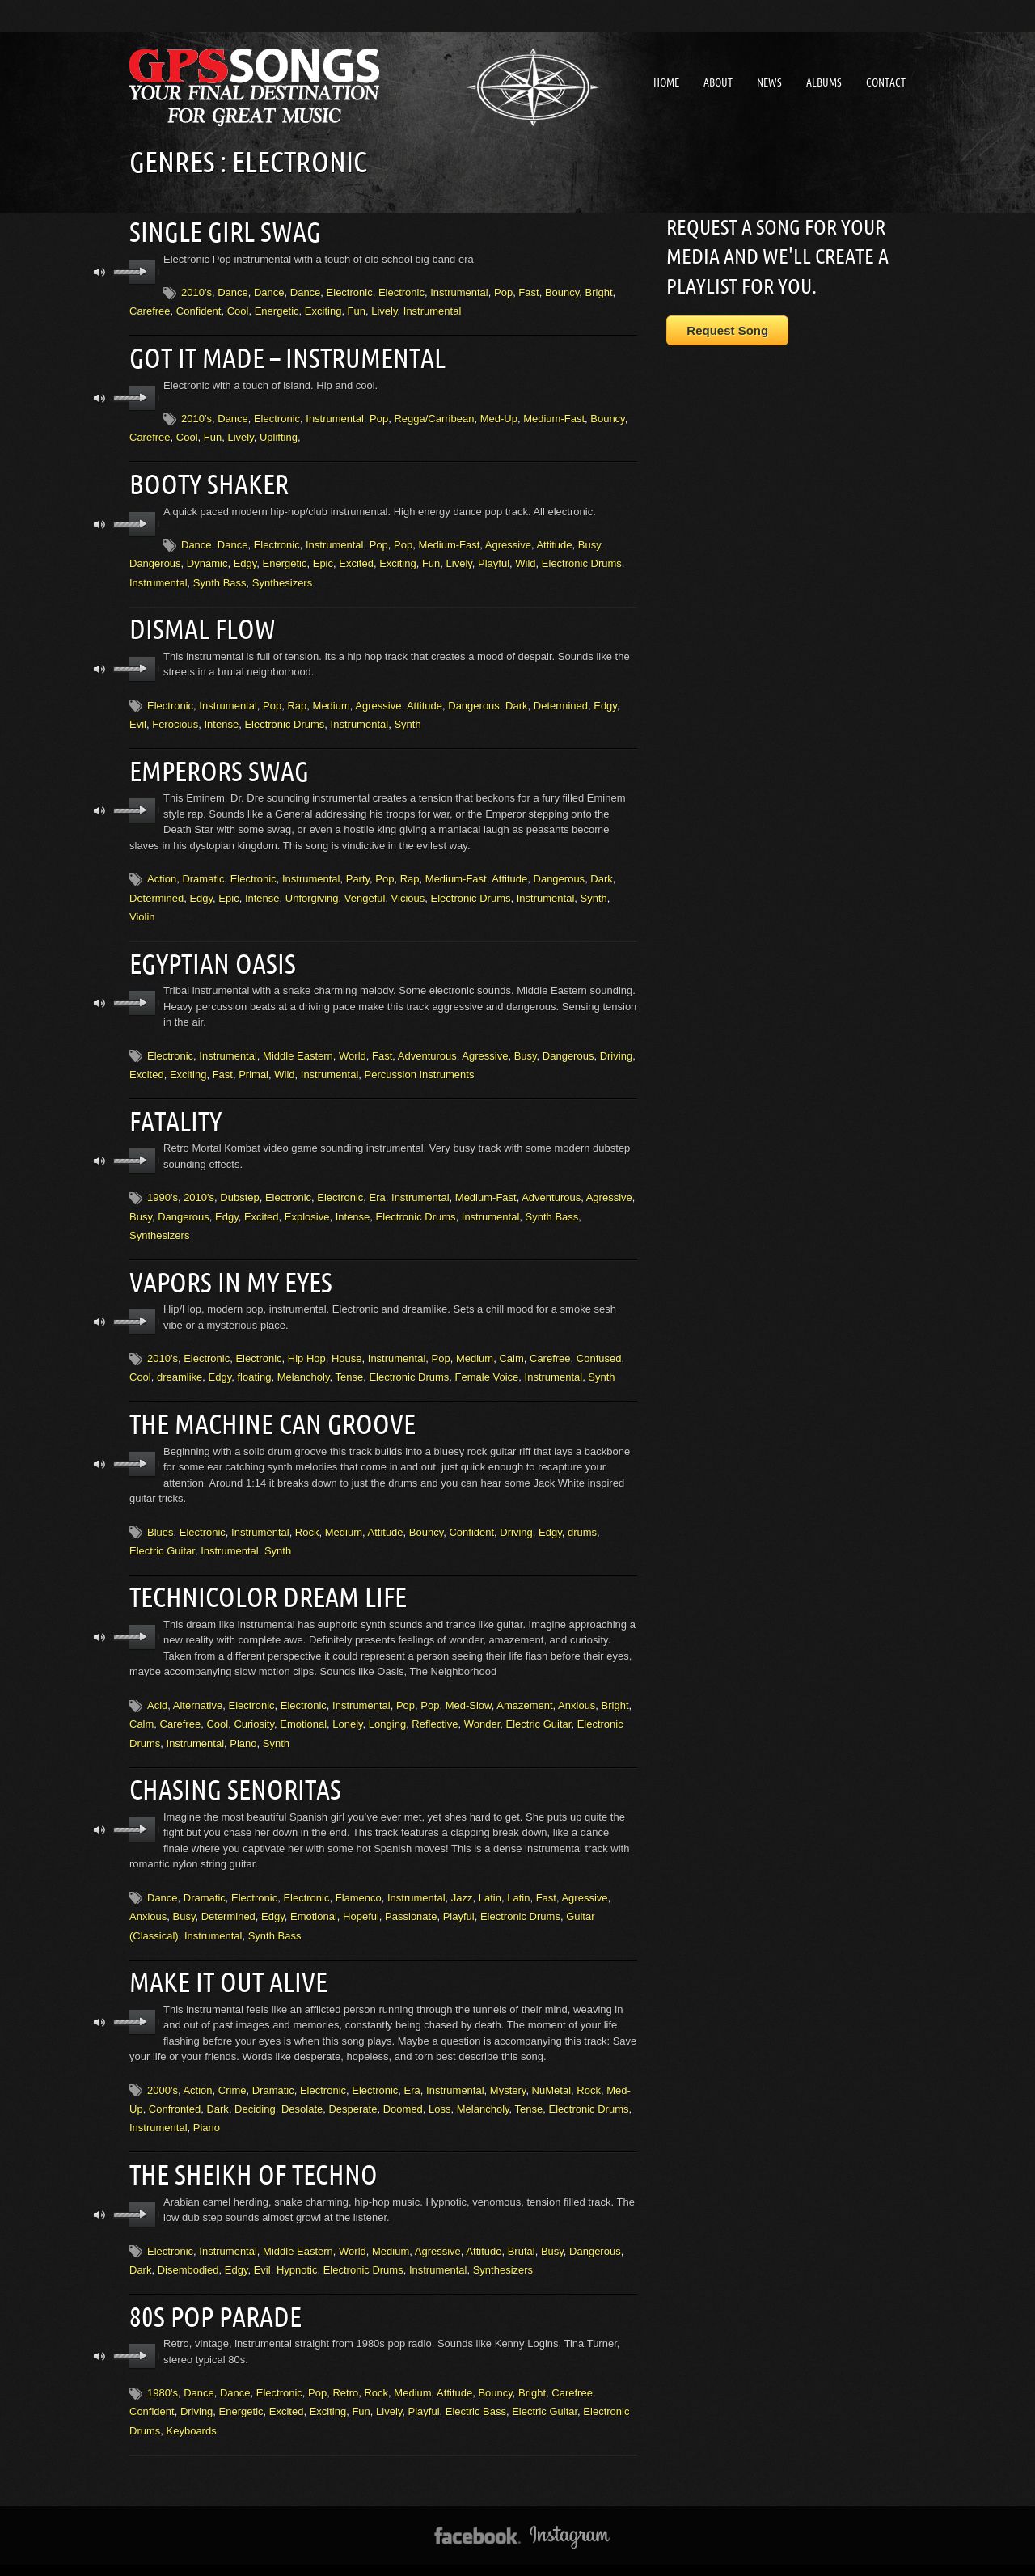  Describe the element at coordinates (160, 1518) in the screenshot. I see `Blues` at that location.